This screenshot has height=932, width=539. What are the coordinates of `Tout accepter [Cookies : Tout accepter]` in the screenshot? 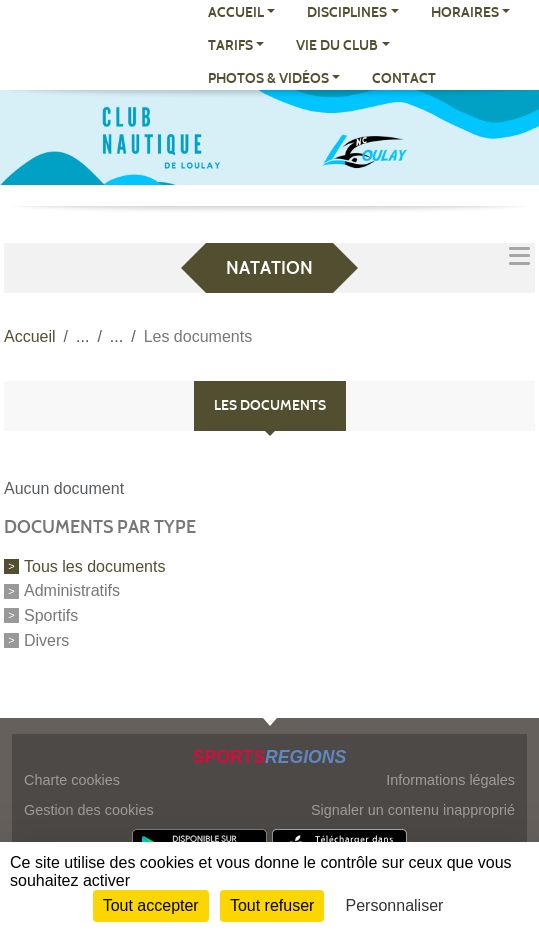 It's located at (151, 905).